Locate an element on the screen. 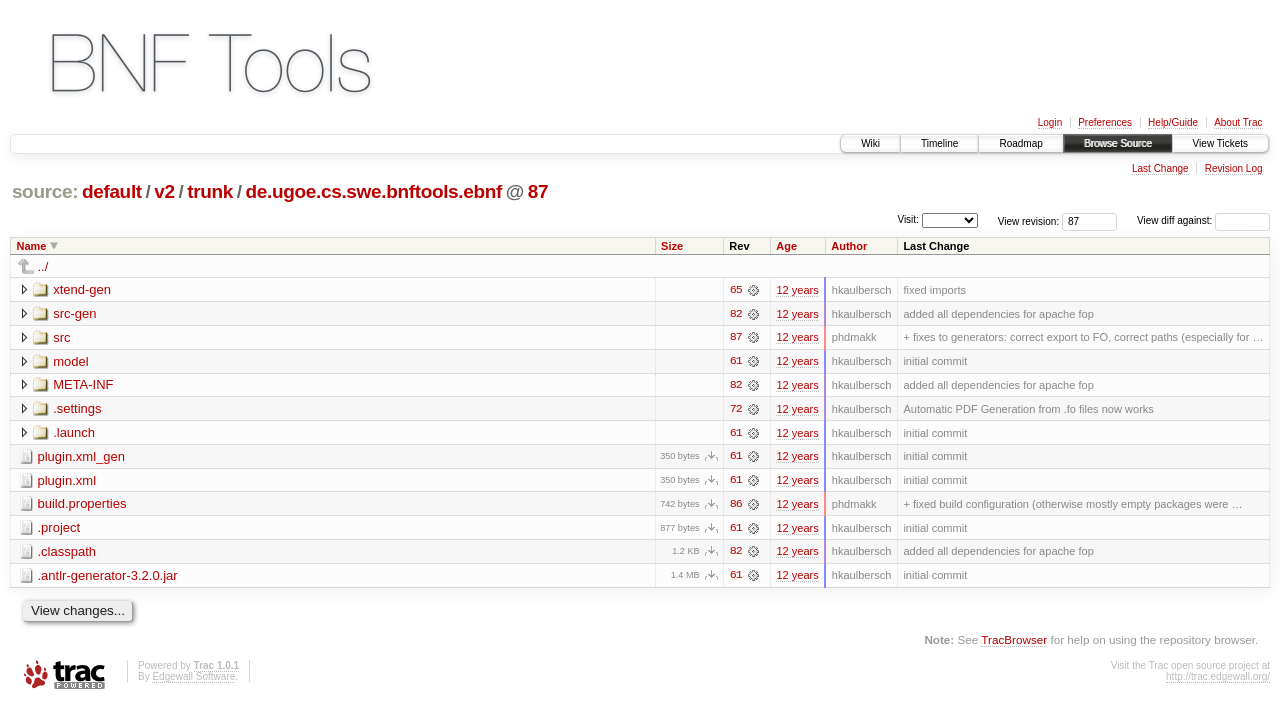 The image size is (1280, 720). http://trac.edgewall.org/ is located at coordinates (1218, 679).